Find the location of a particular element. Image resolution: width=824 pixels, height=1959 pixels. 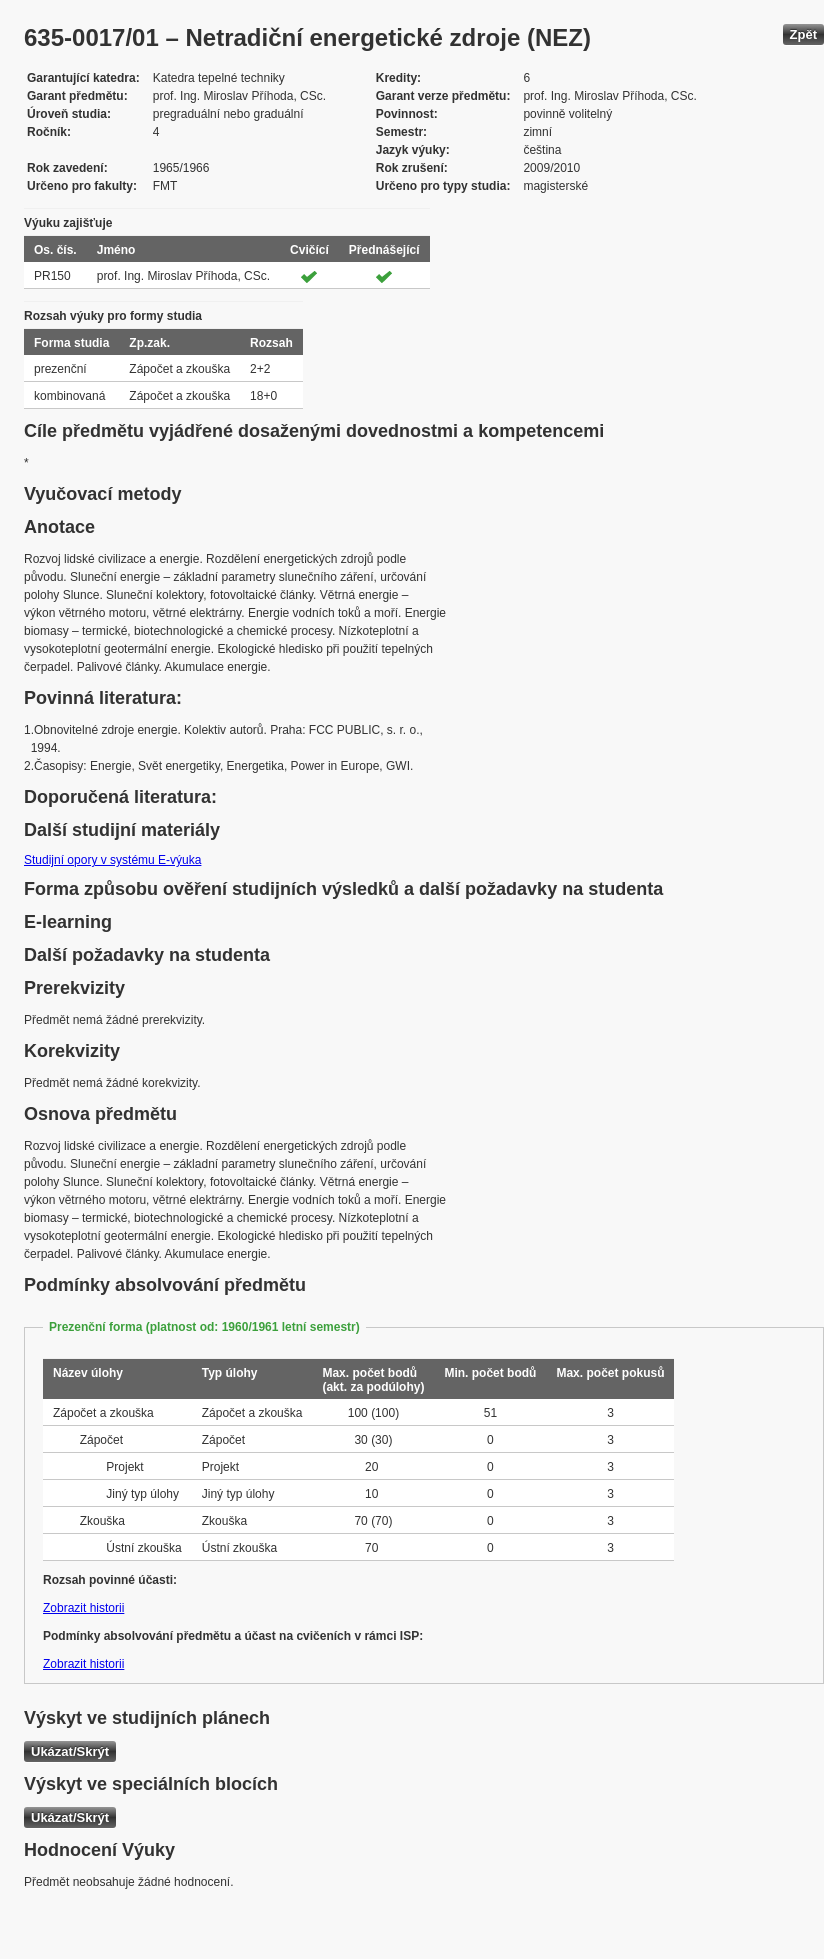

Zobrazit historii is located at coordinates (83, 1608).